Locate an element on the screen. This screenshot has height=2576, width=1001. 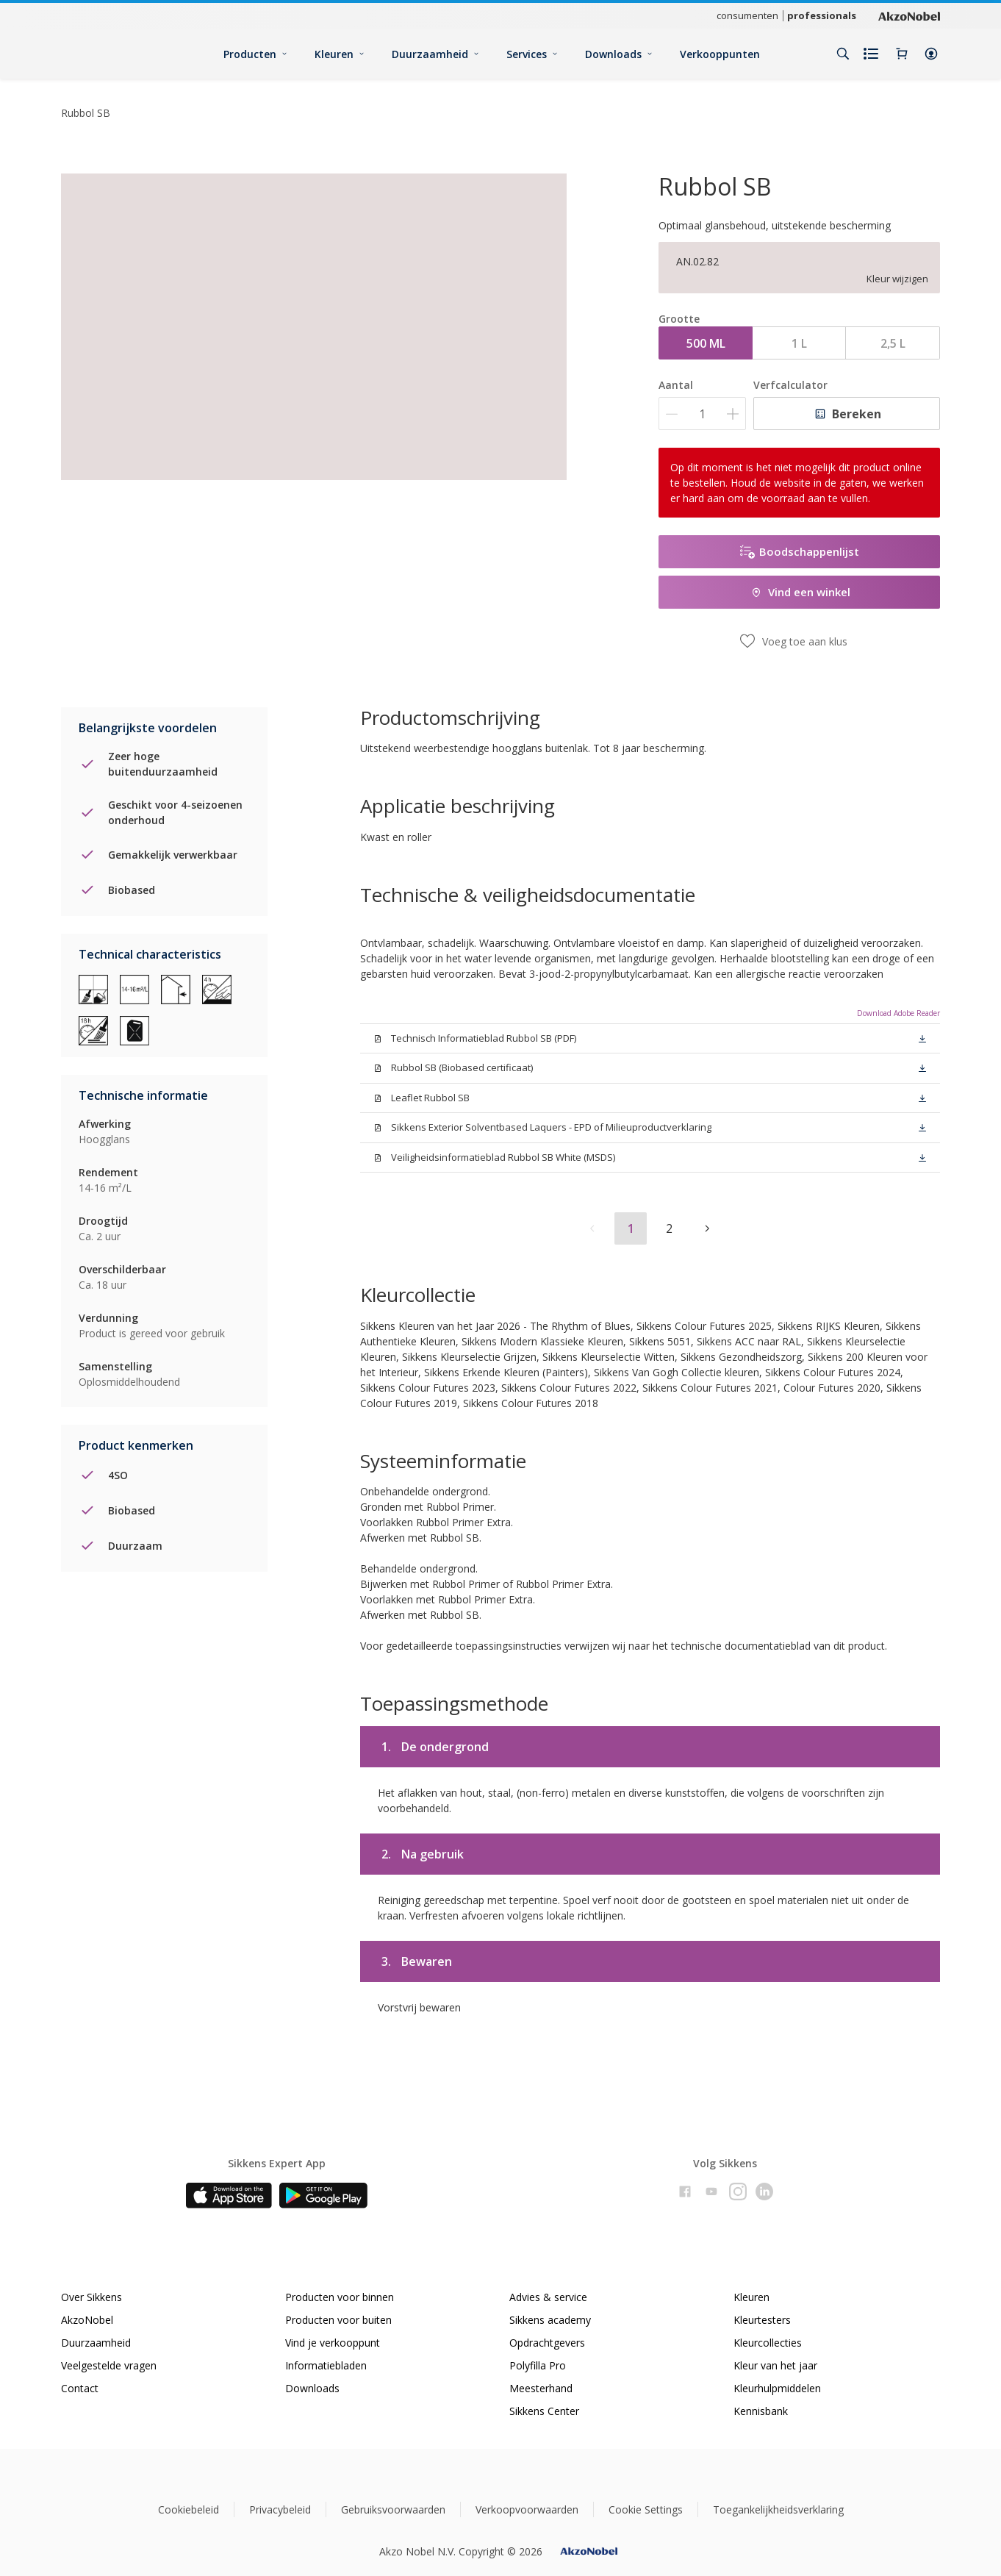
[Aantal] is located at coordinates (702, 413).